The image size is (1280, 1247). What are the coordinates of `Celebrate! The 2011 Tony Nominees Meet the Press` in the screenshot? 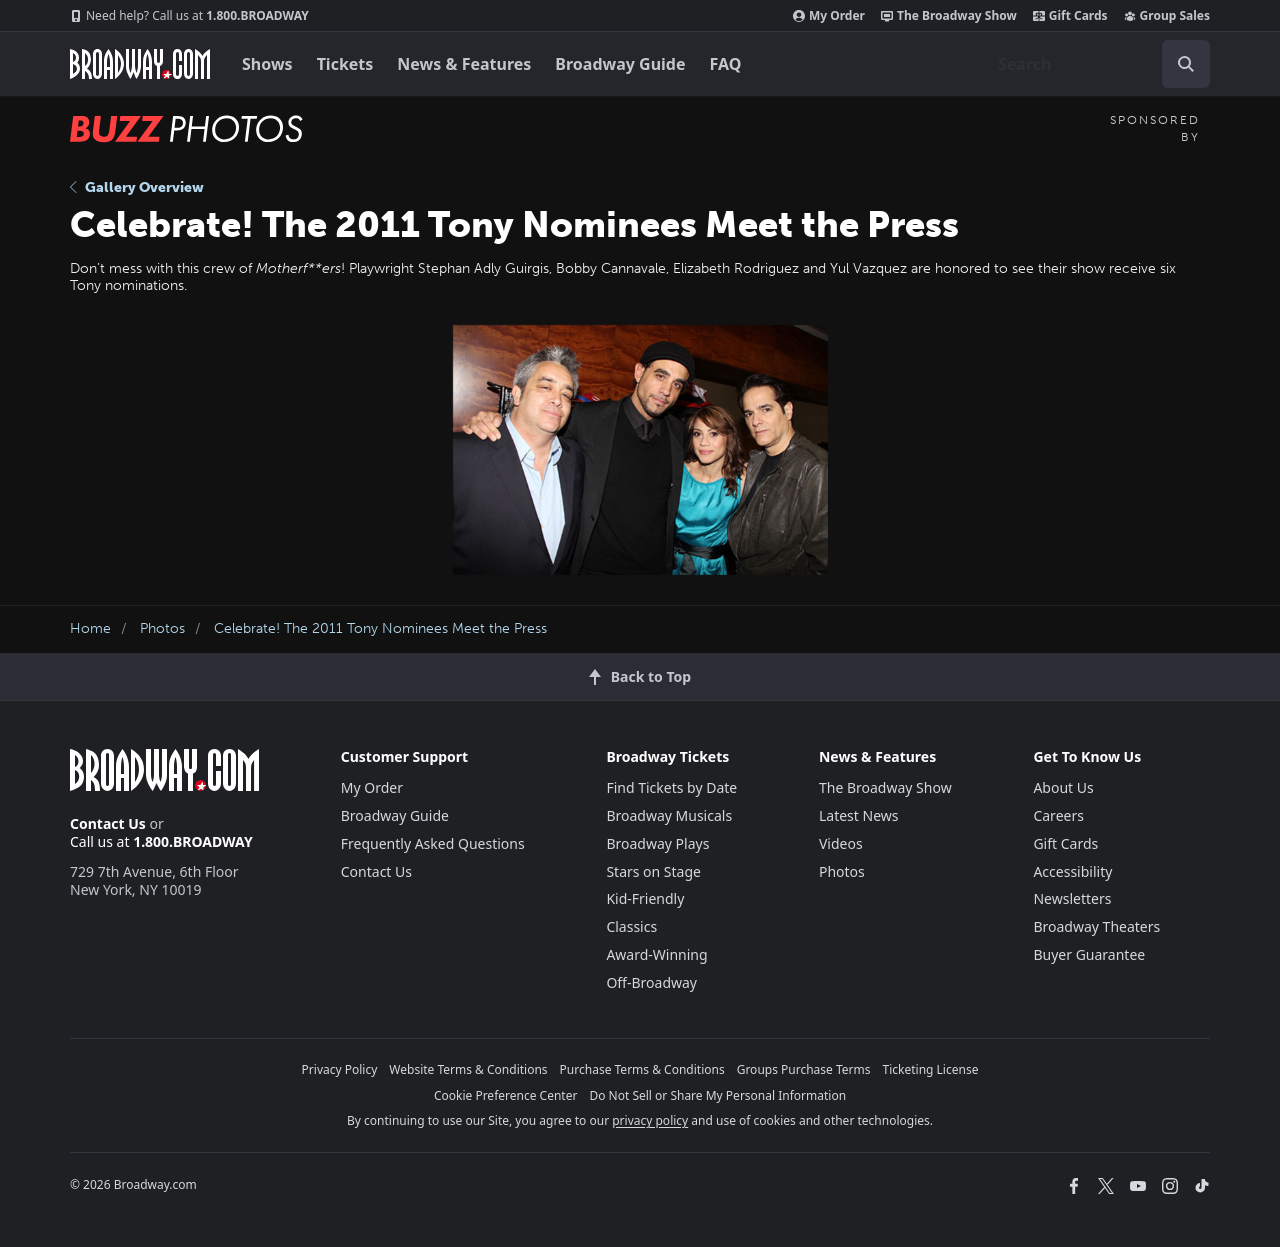 It's located at (380, 628).